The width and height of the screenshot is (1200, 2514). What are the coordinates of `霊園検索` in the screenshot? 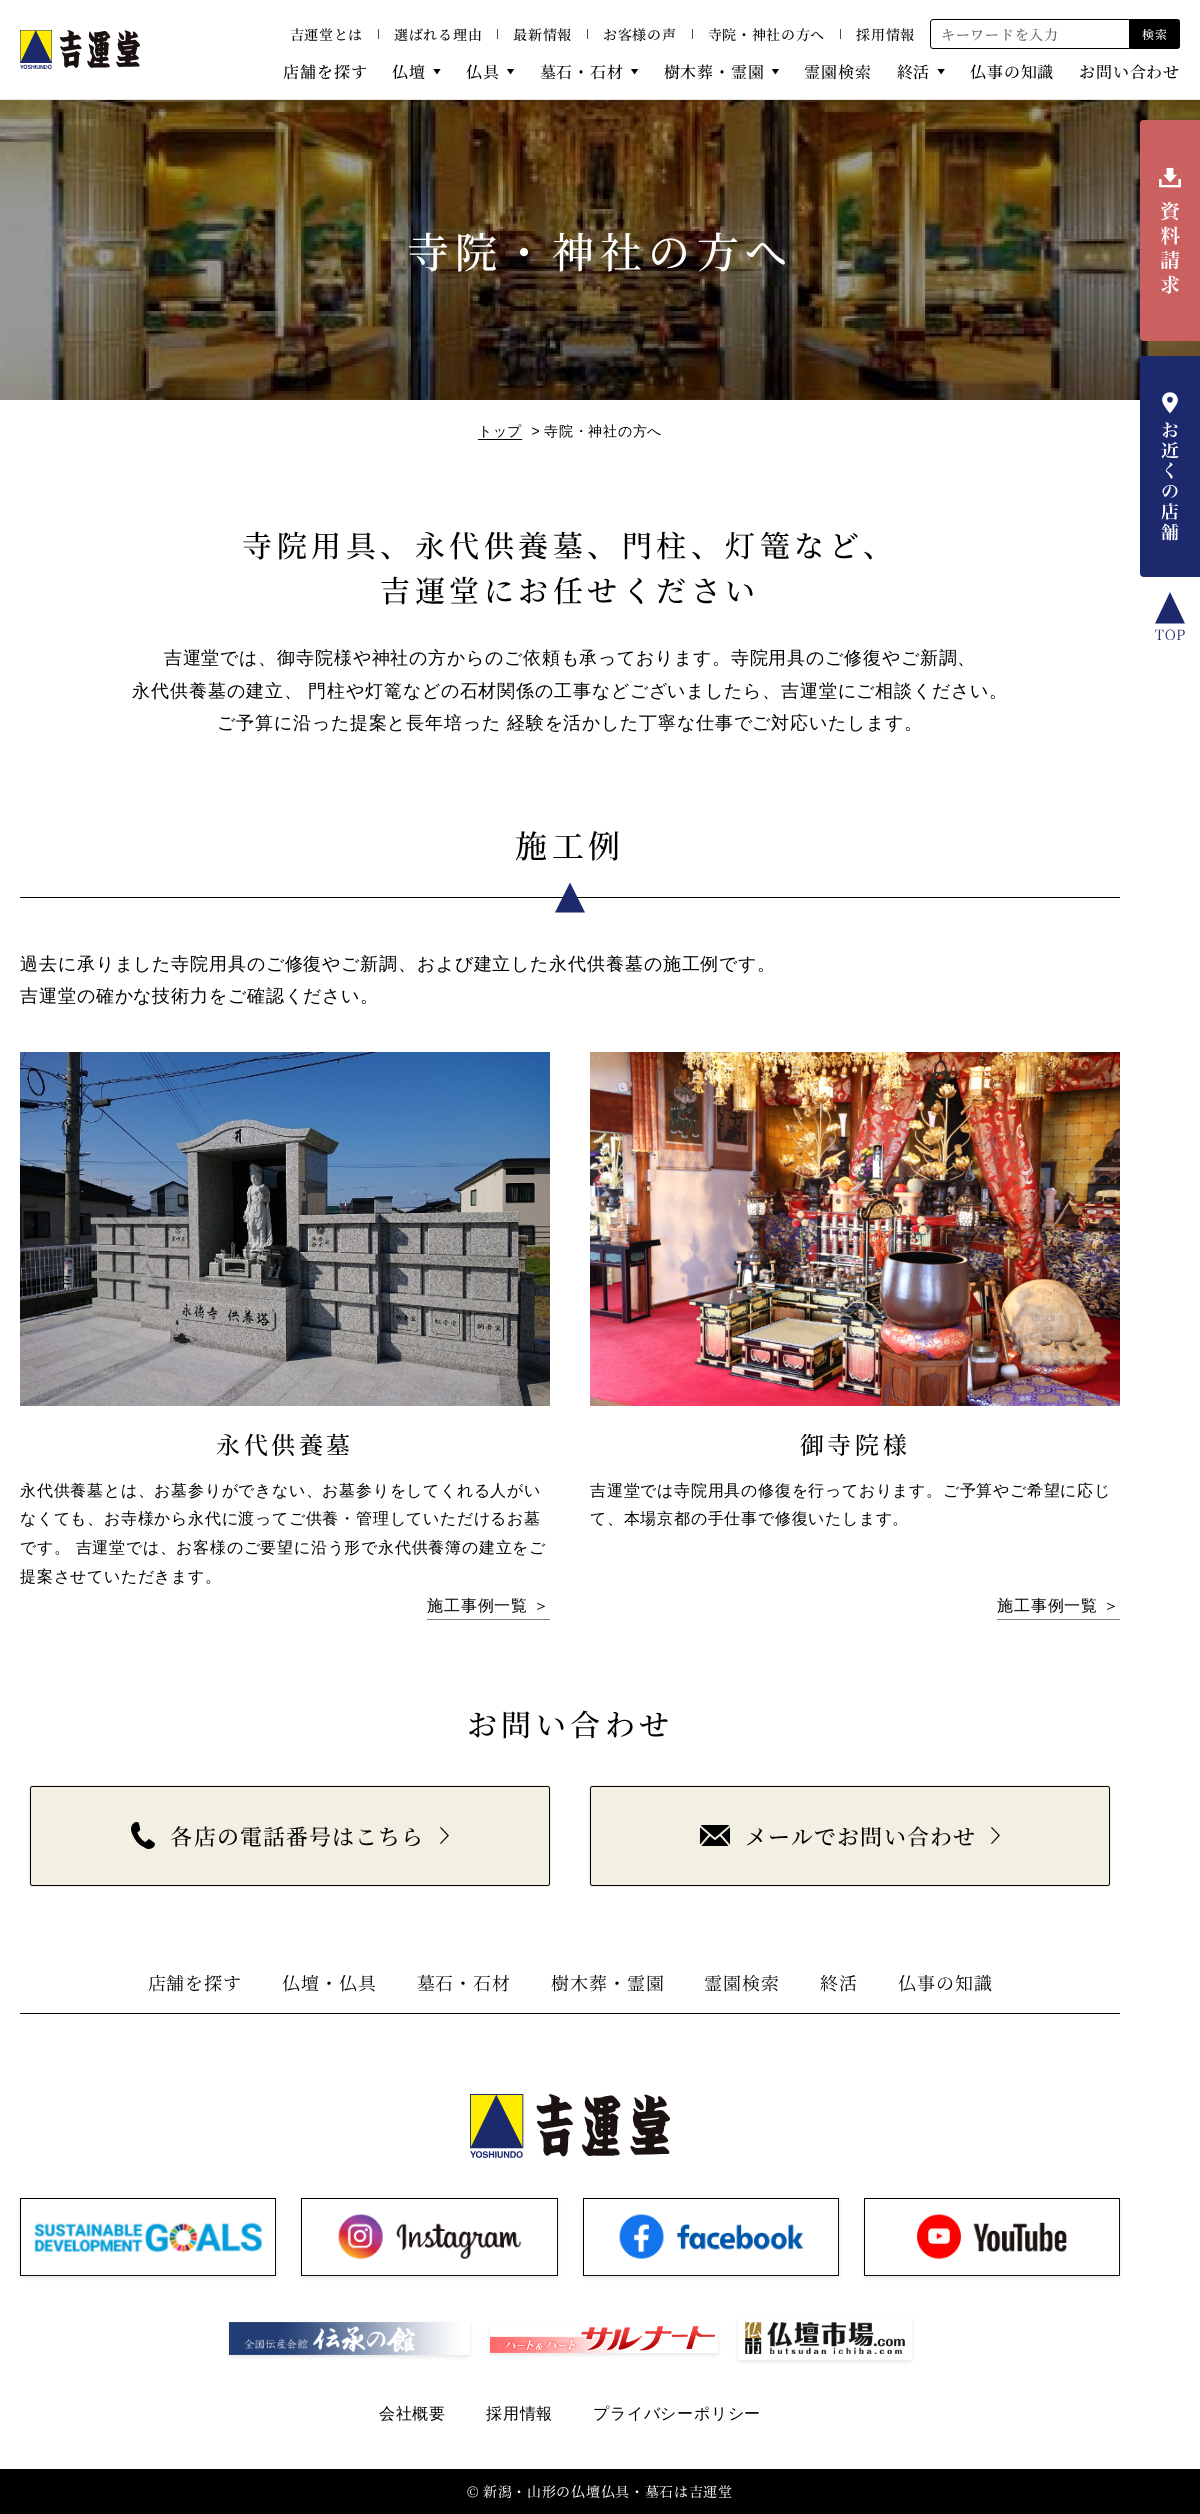 It's located at (837, 72).